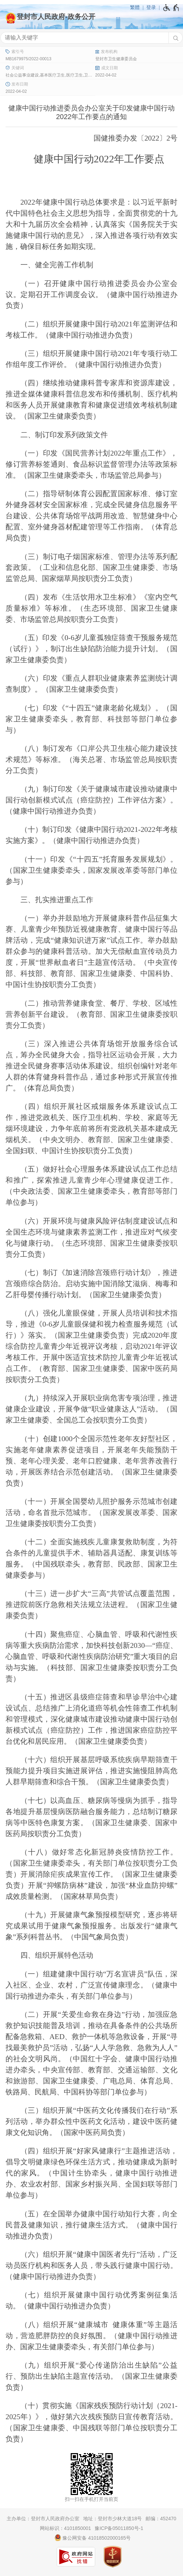 The image size is (183, 2576). Describe the element at coordinates (119, 2528) in the screenshot. I see `豫ICP备05011850号-1` at that location.